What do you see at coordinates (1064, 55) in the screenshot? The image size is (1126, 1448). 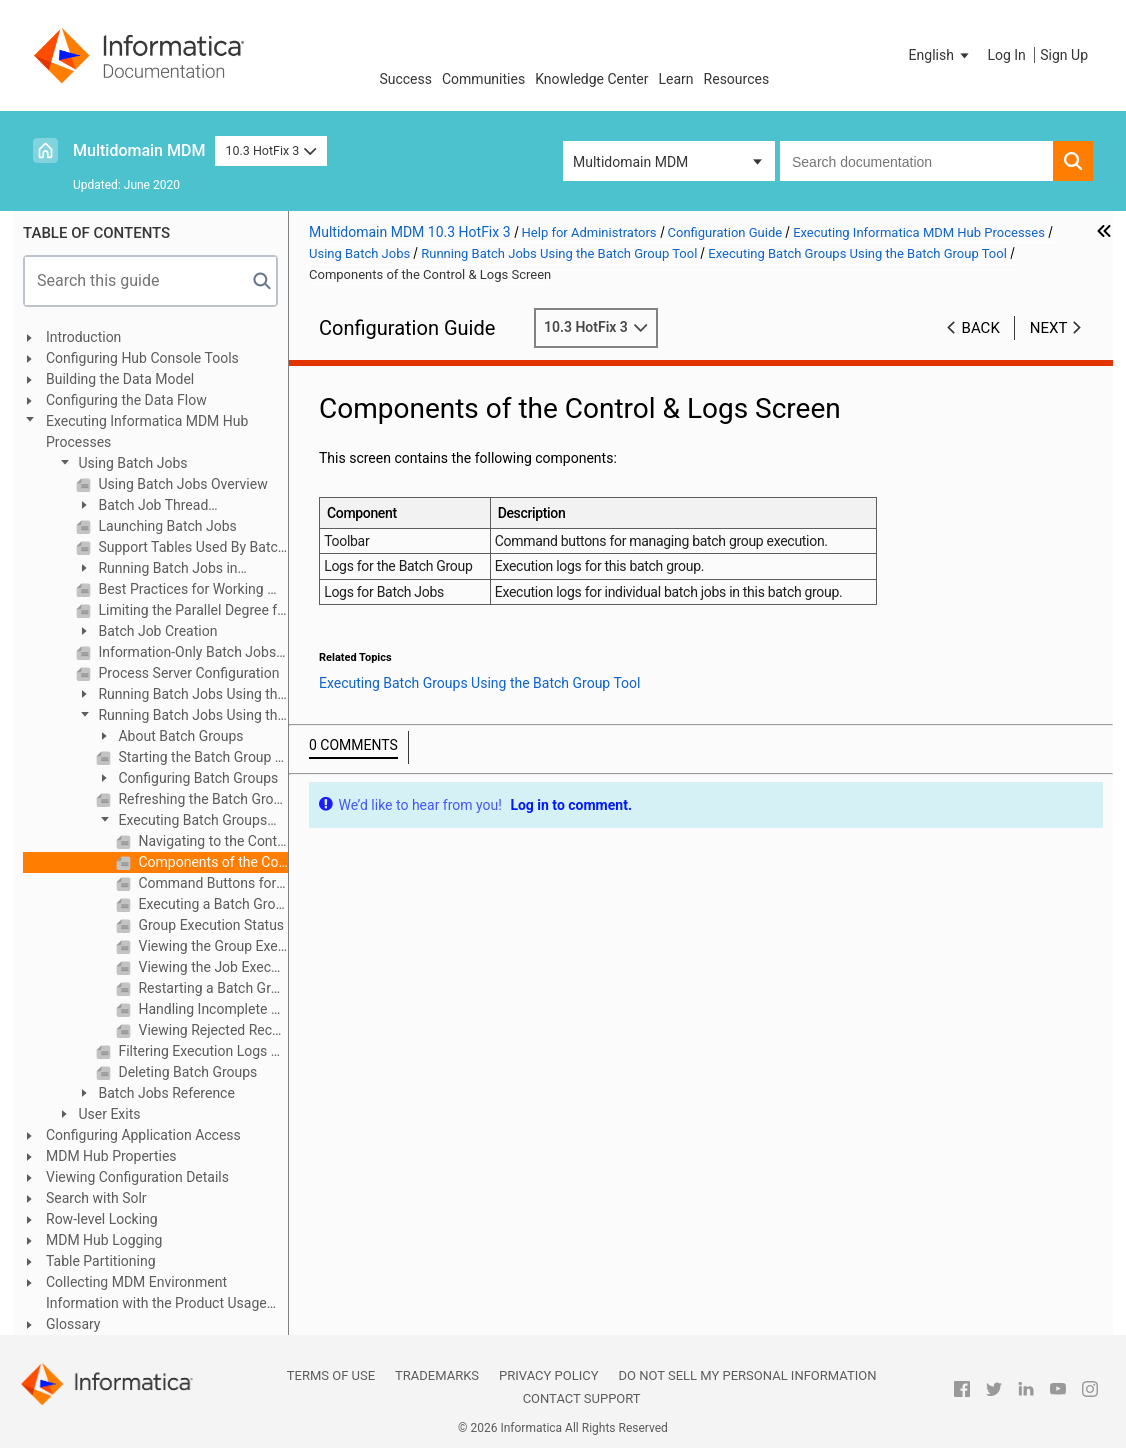 I see `Sign Up` at bounding box center [1064, 55].